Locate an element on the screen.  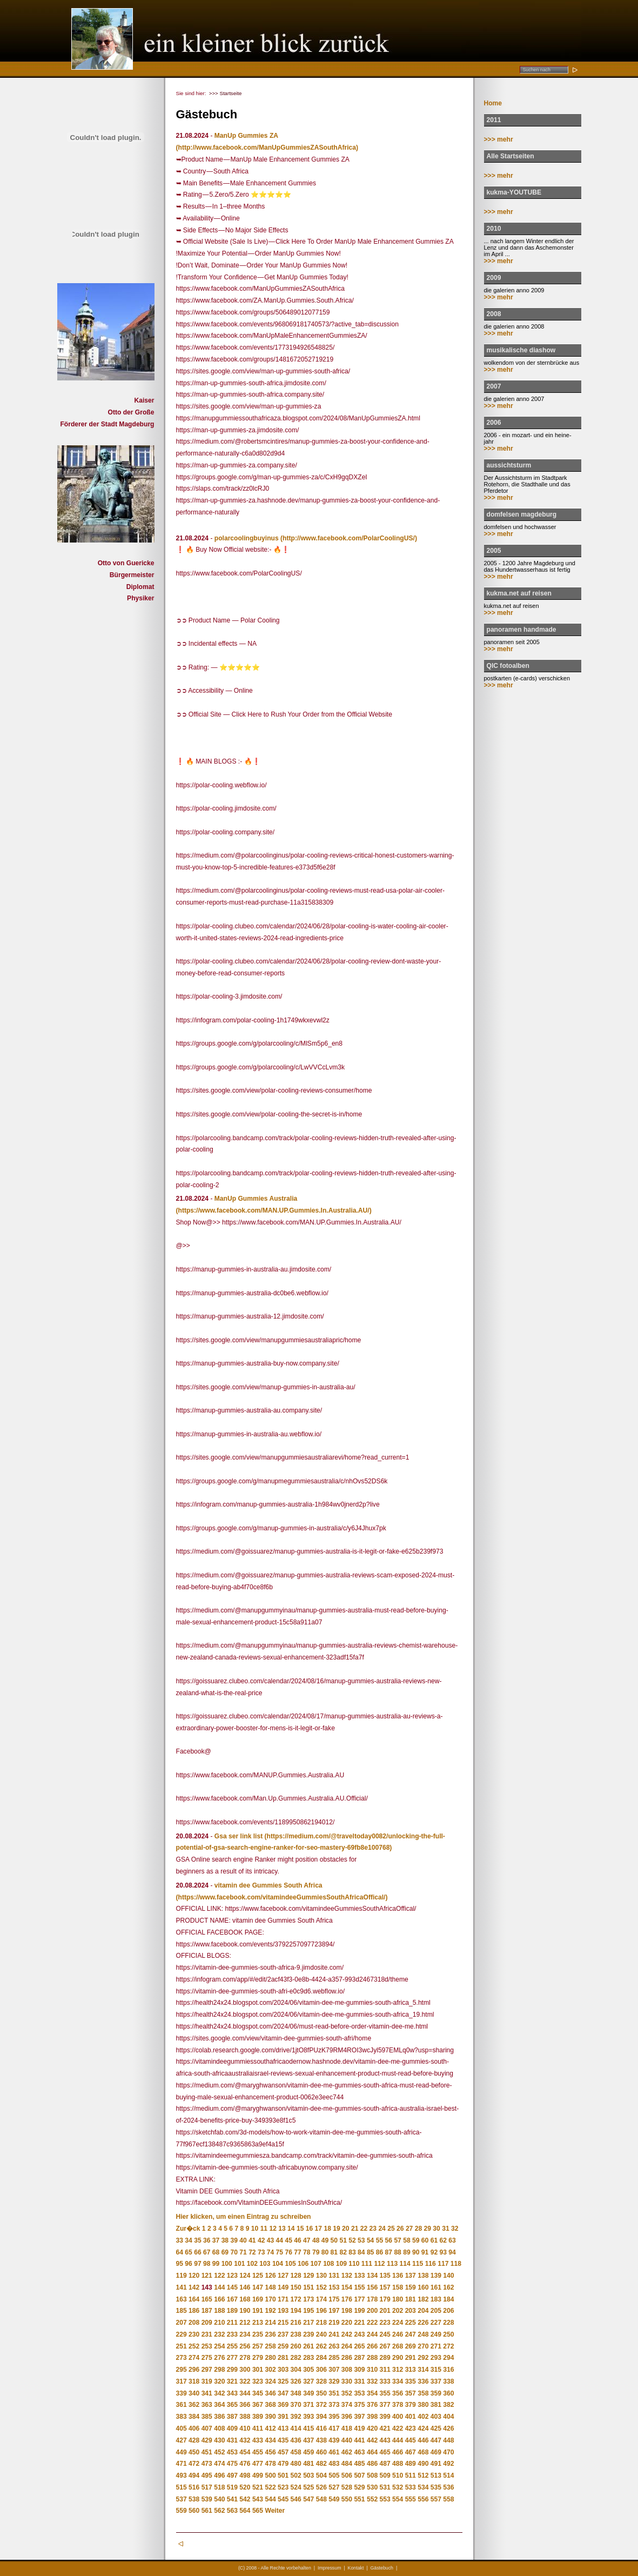
481 is located at coordinates (308, 2463).